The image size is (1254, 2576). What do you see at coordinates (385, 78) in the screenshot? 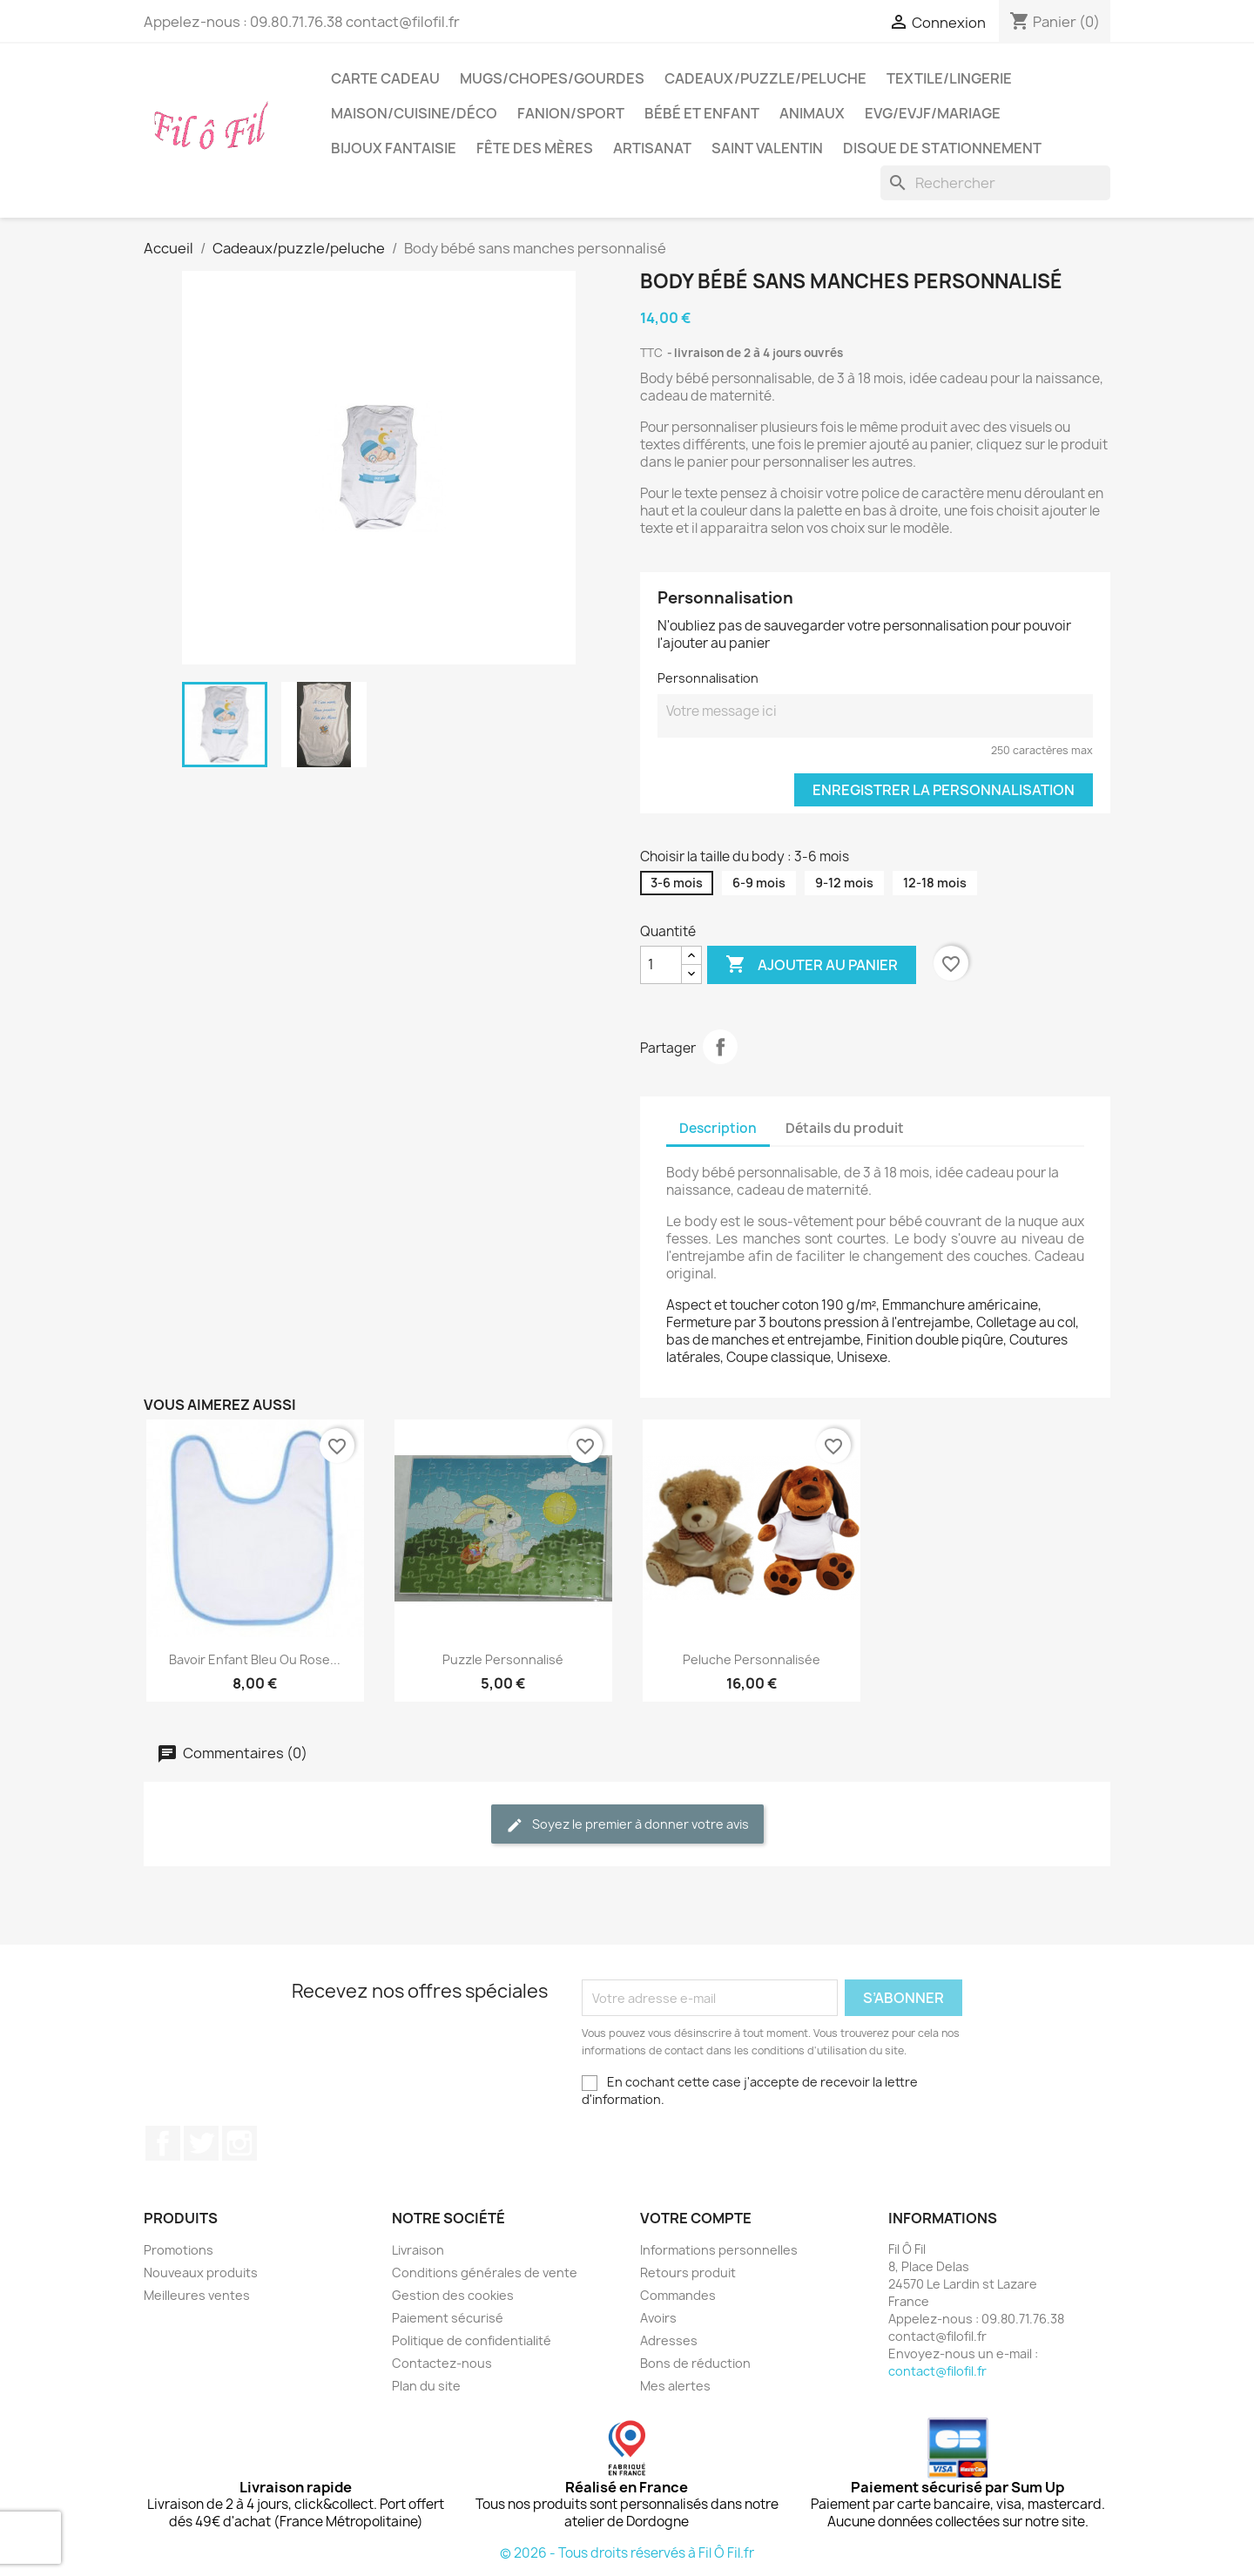
I see `Carte cadeau` at bounding box center [385, 78].